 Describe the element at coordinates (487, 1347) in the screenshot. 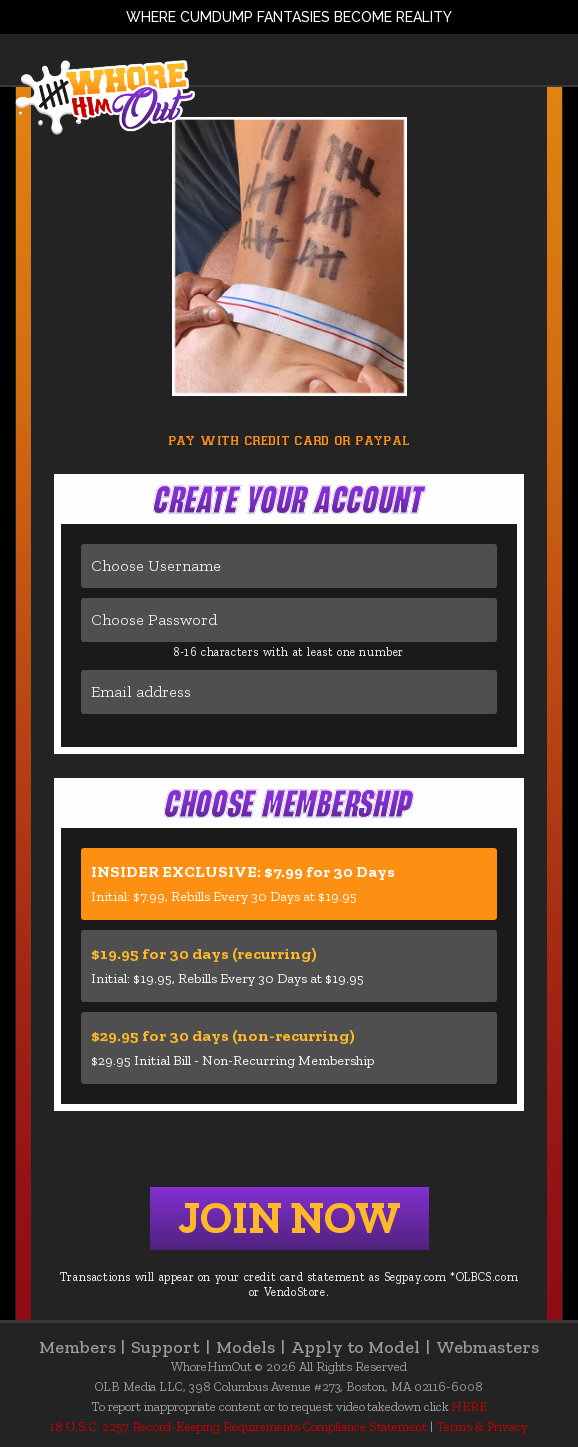

I see `Webmasters` at that location.